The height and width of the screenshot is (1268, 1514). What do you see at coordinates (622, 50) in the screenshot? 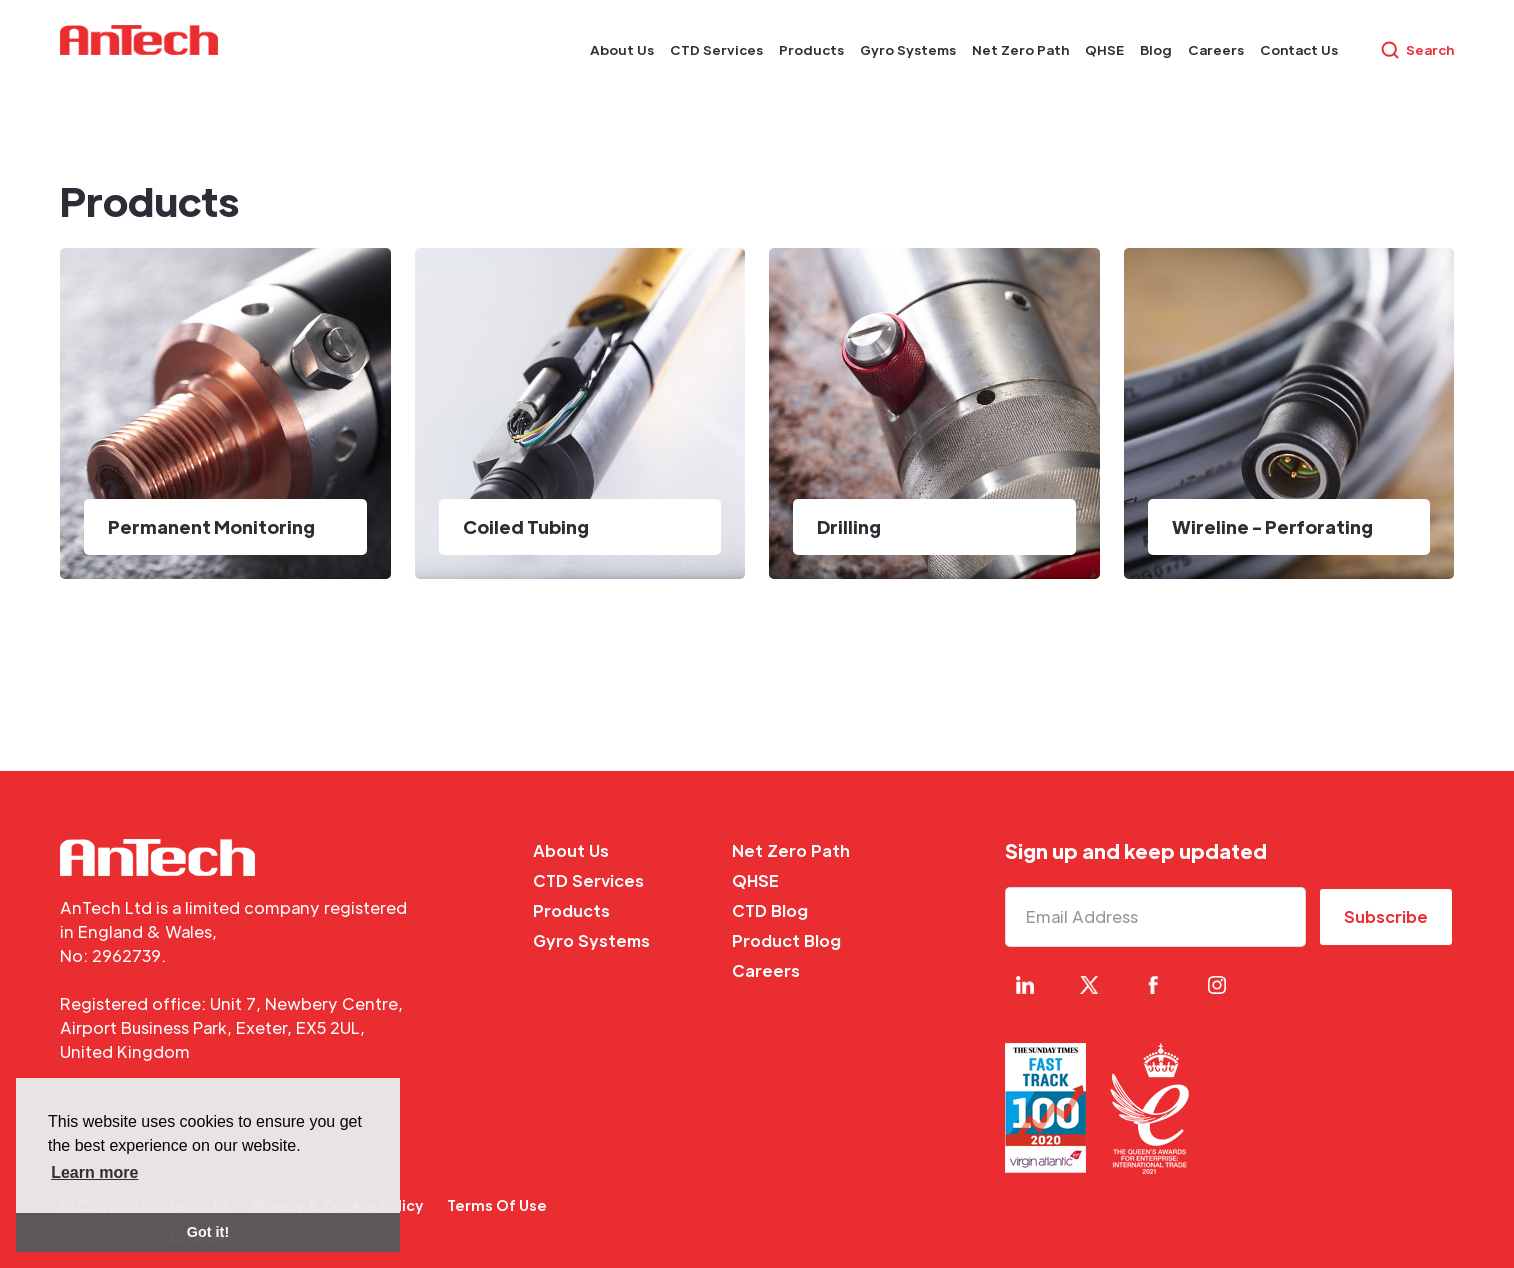
I see `[button]` at bounding box center [622, 50].